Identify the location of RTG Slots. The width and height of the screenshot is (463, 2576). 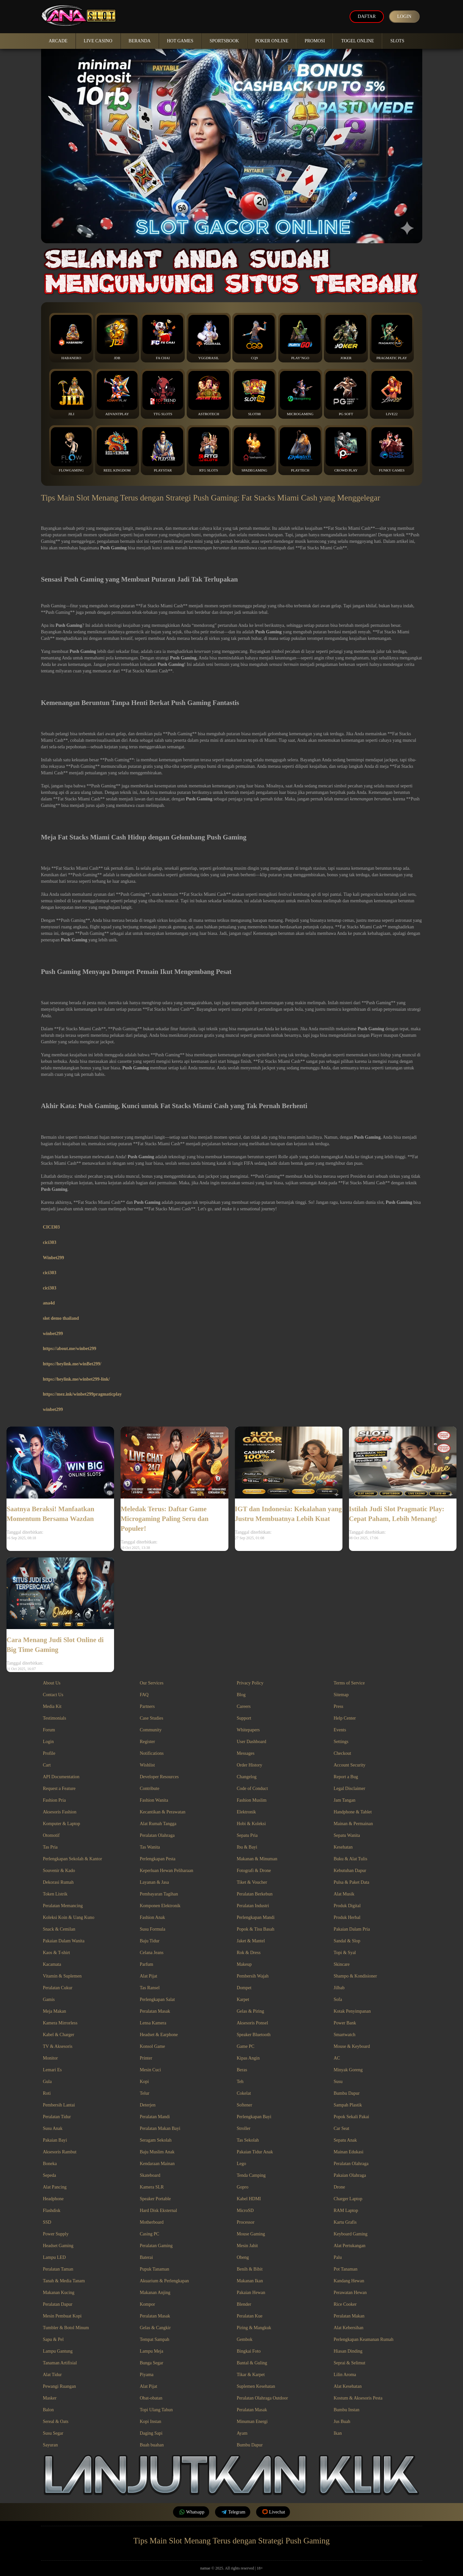
(208, 449).